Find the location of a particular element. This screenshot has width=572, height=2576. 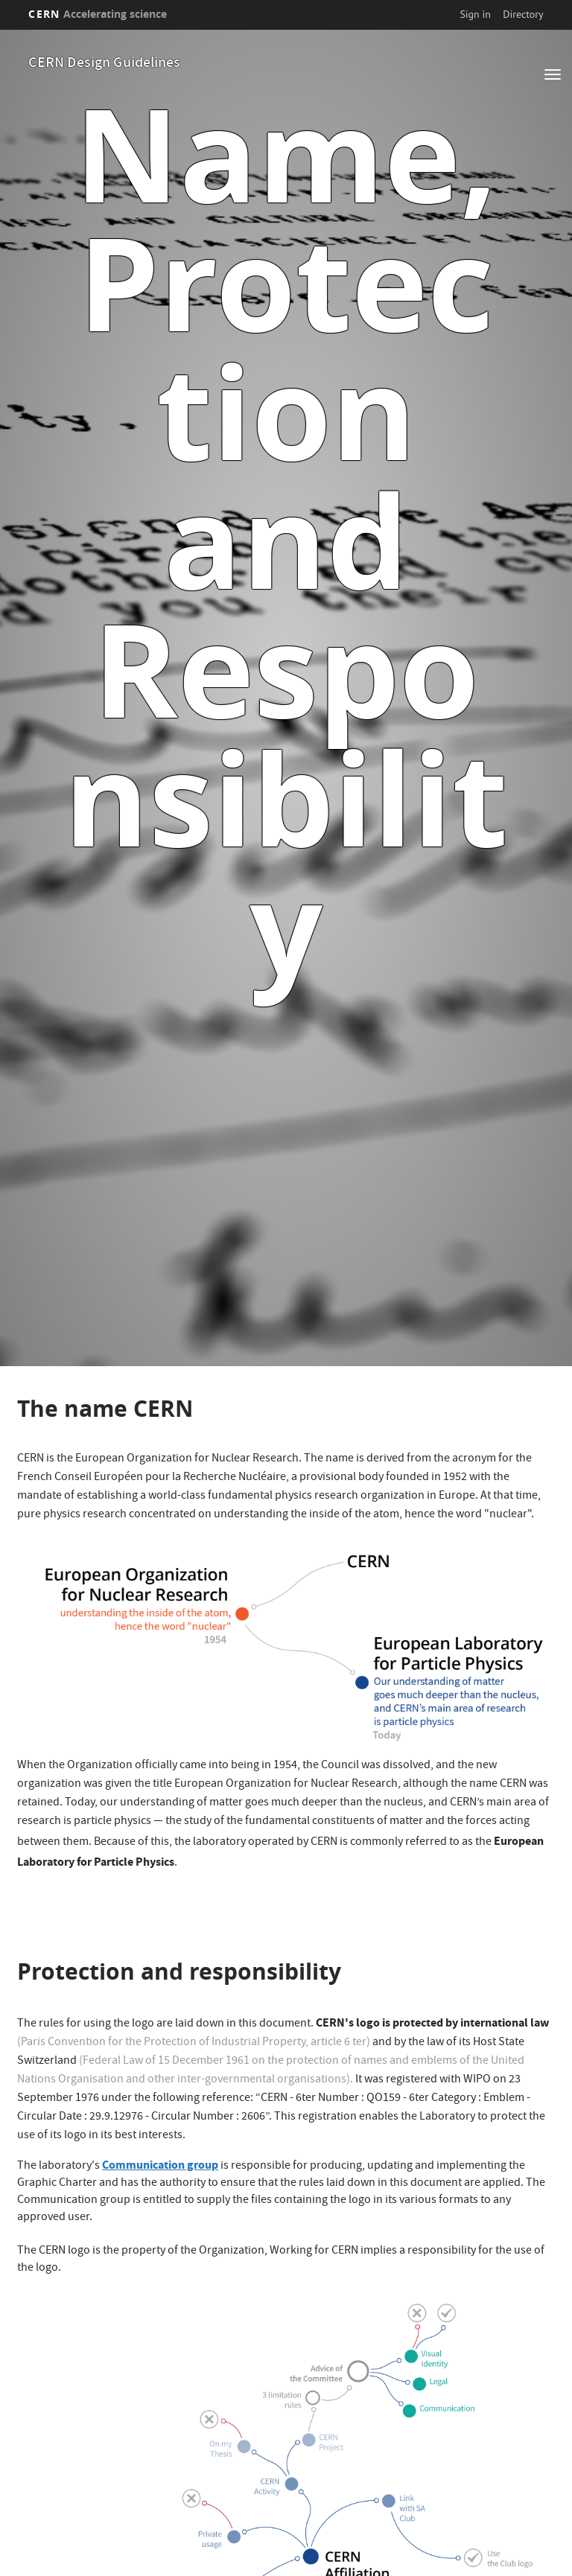

Sign in is located at coordinates (475, 14).